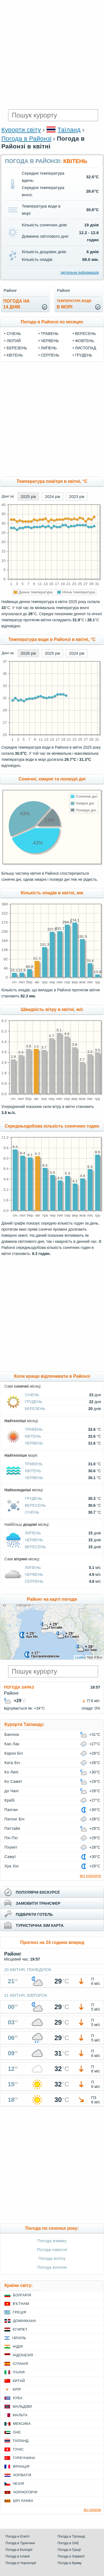 The height and width of the screenshot is (2576, 104). Describe the element at coordinates (19, 2381) in the screenshot. I see `Китай` at that location.